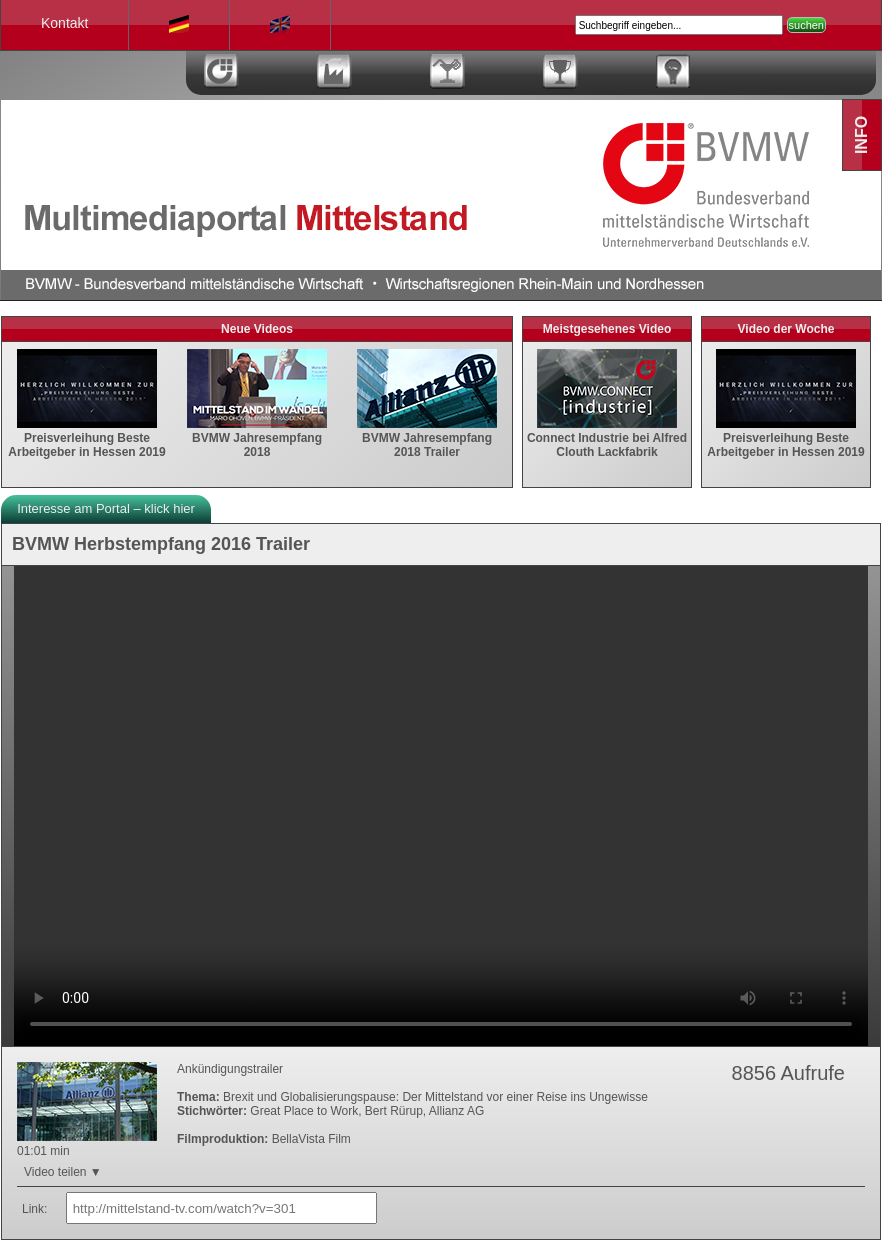 This screenshot has height=1240, width=882. Describe the element at coordinates (607, 438) in the screenshot. I see `Connect Industrie bei Alfred Clouth Lackfabrik` at that location.